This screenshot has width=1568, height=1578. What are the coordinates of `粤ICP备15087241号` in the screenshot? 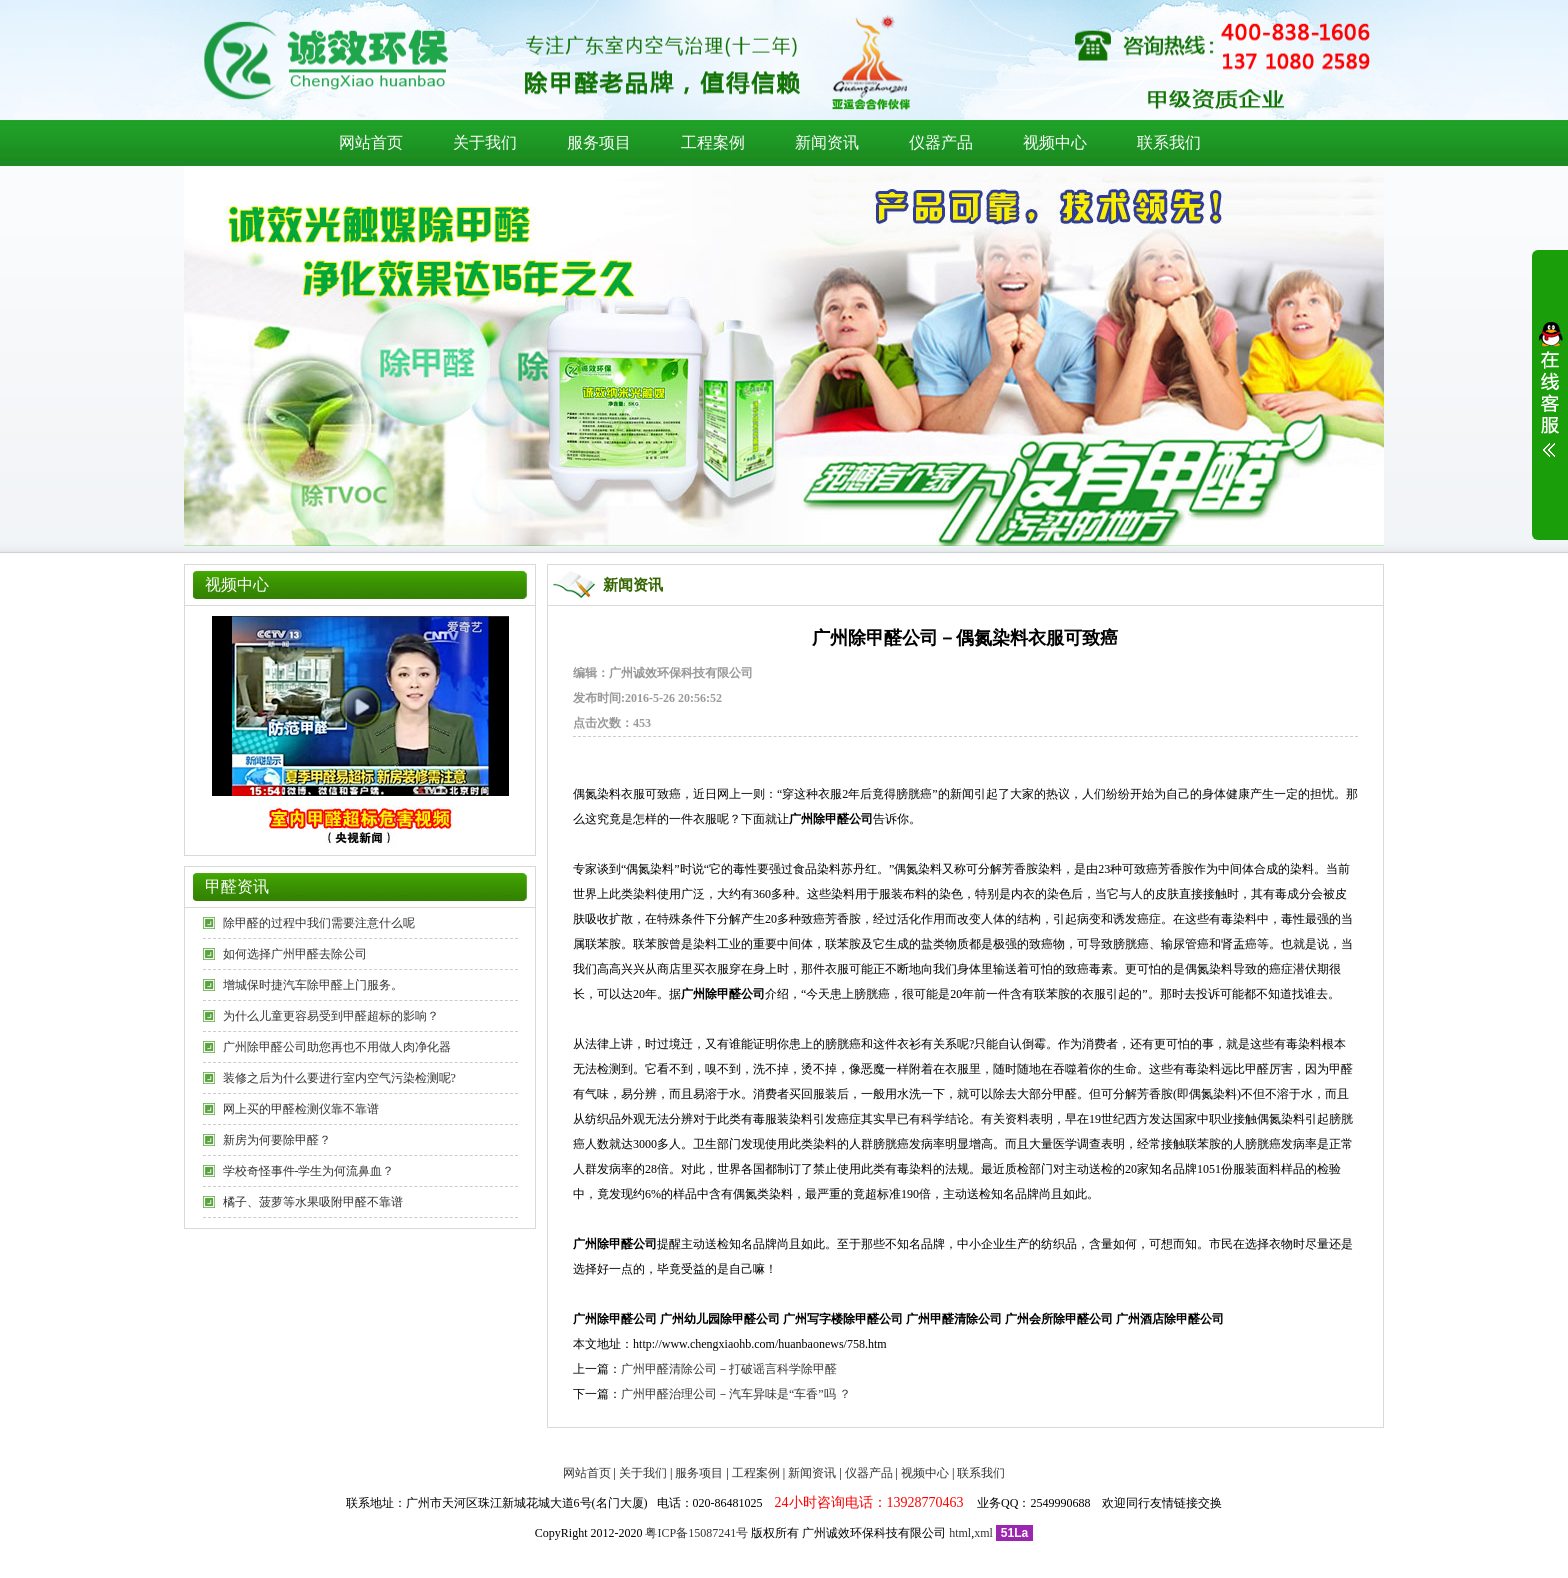 It's located at (696, 1533).